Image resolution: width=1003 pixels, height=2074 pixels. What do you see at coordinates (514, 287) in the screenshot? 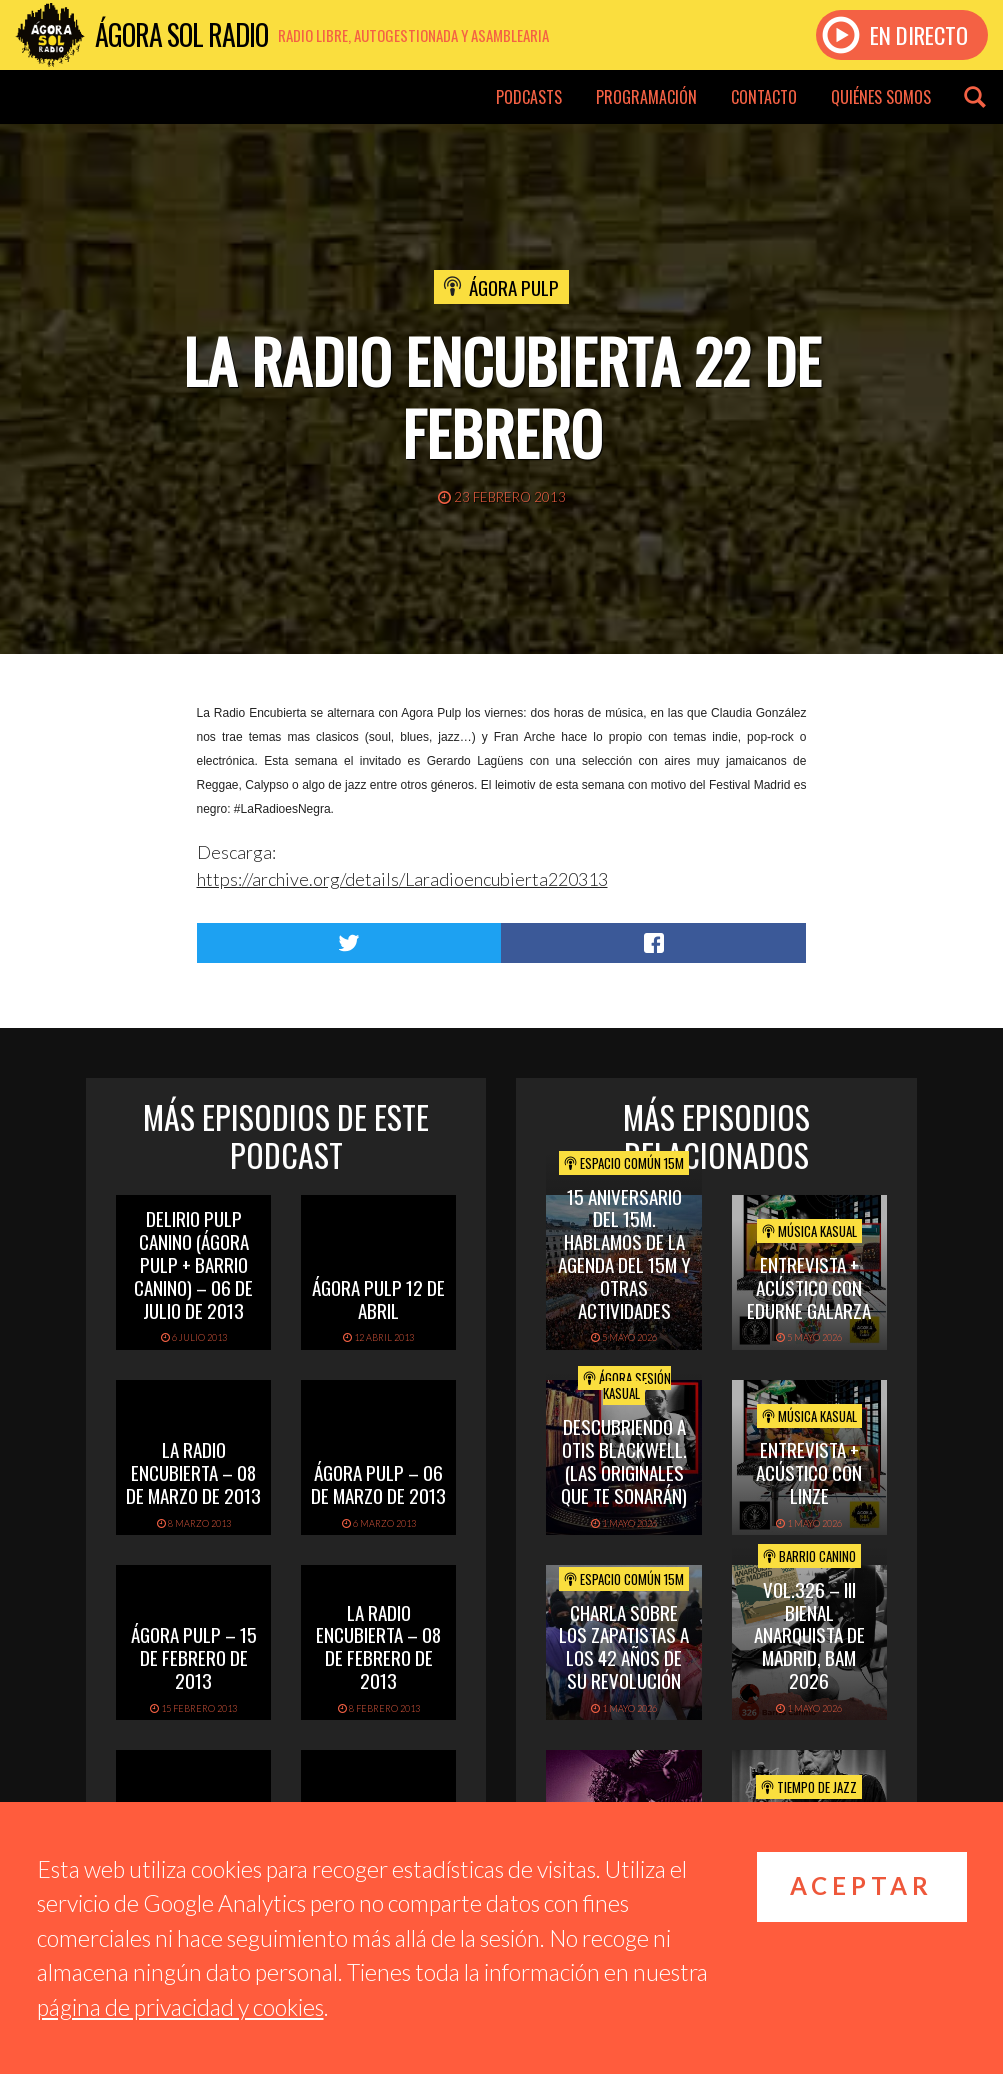
I see `Ágora Pulp` at bounding box center [514, 287].